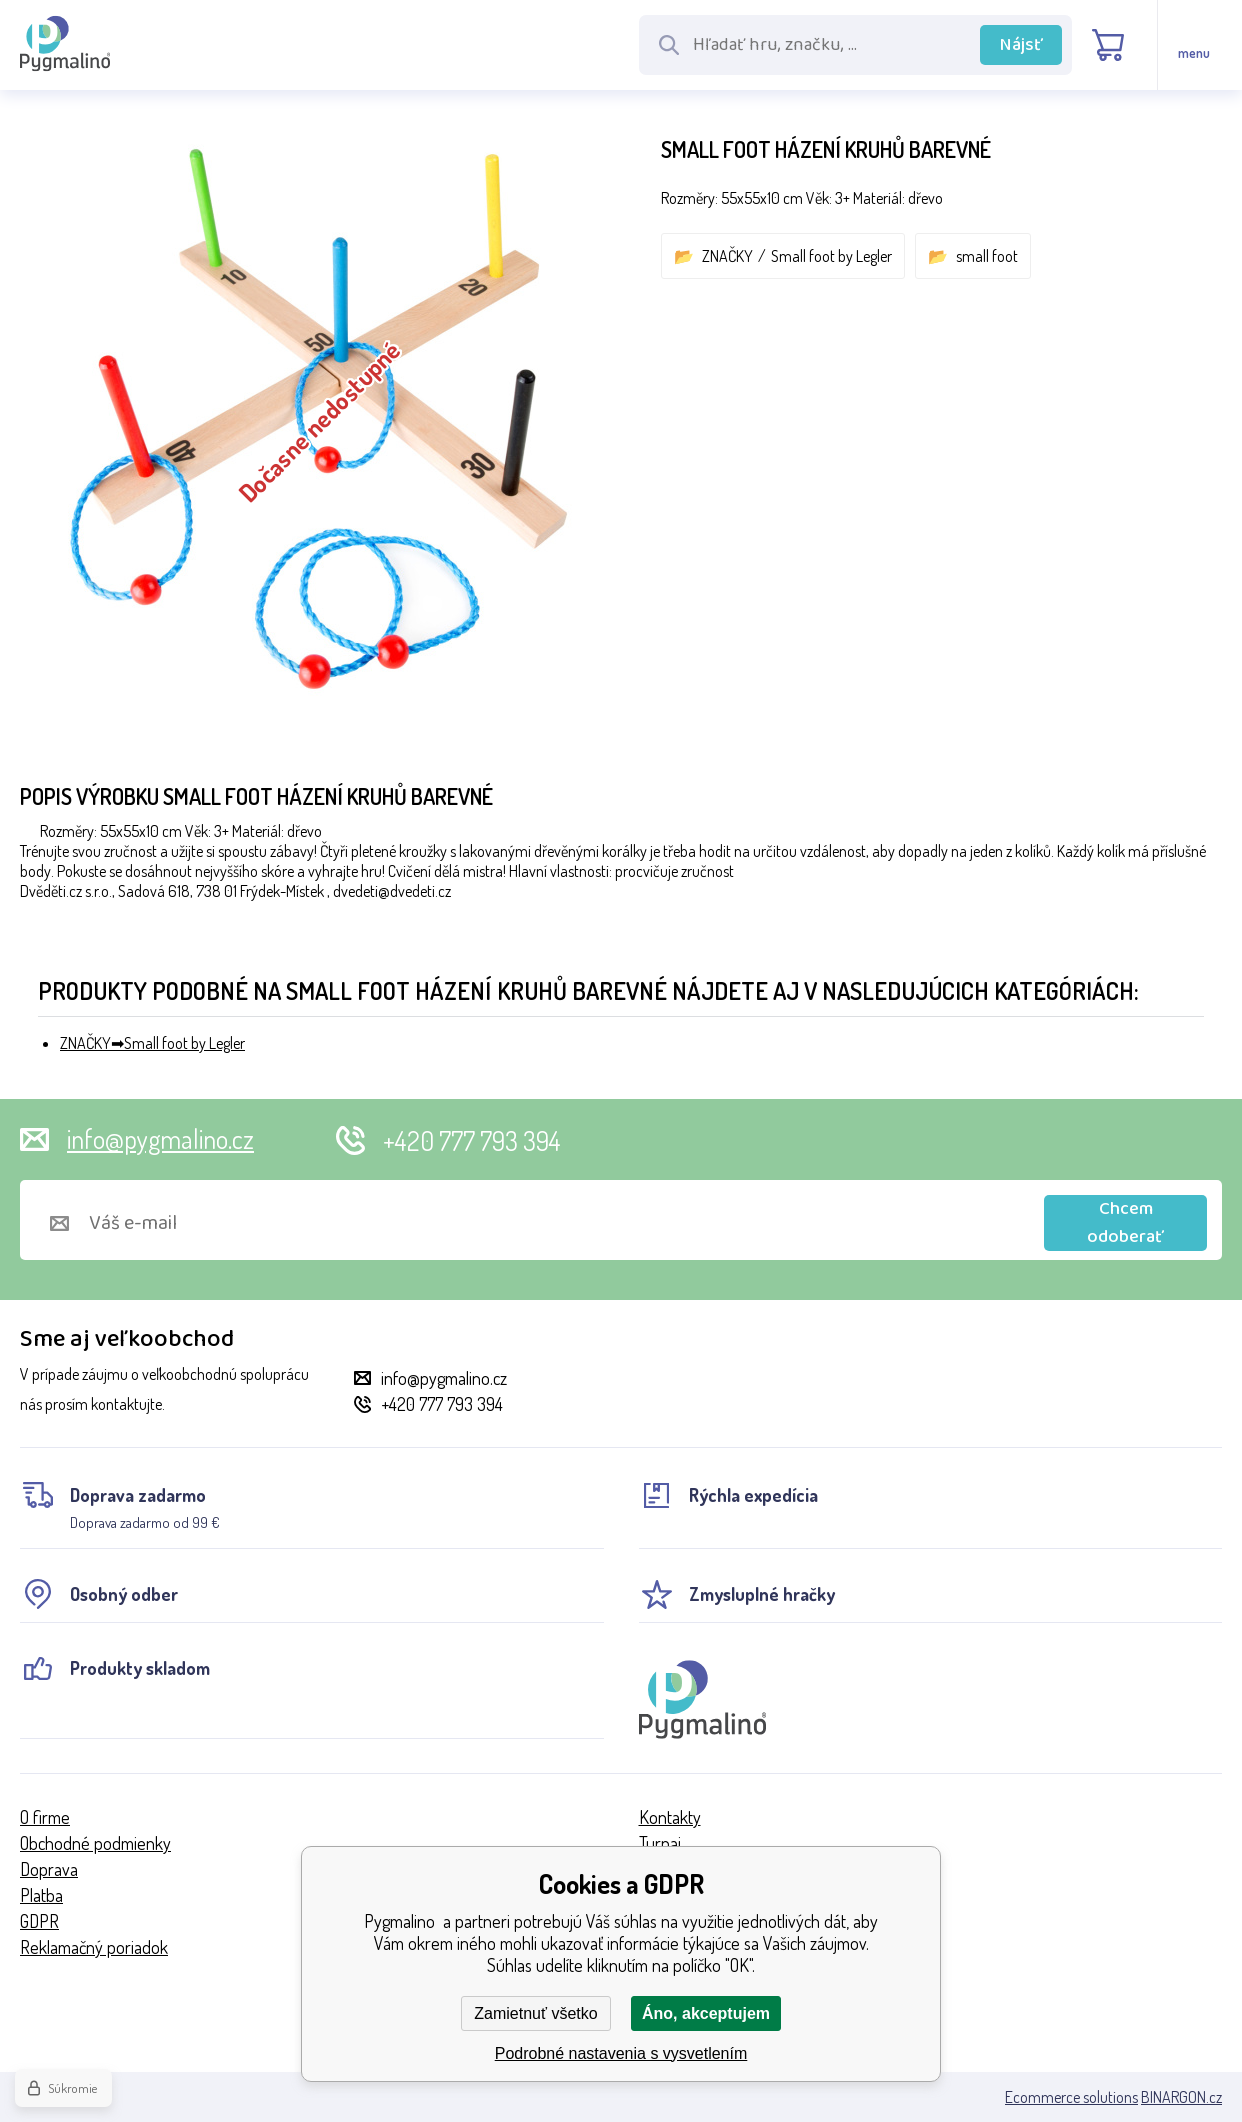 The image size is (1242, 2122). I want to click on Podrobné nastavenia s vysvetlením, so click(621, 2053).